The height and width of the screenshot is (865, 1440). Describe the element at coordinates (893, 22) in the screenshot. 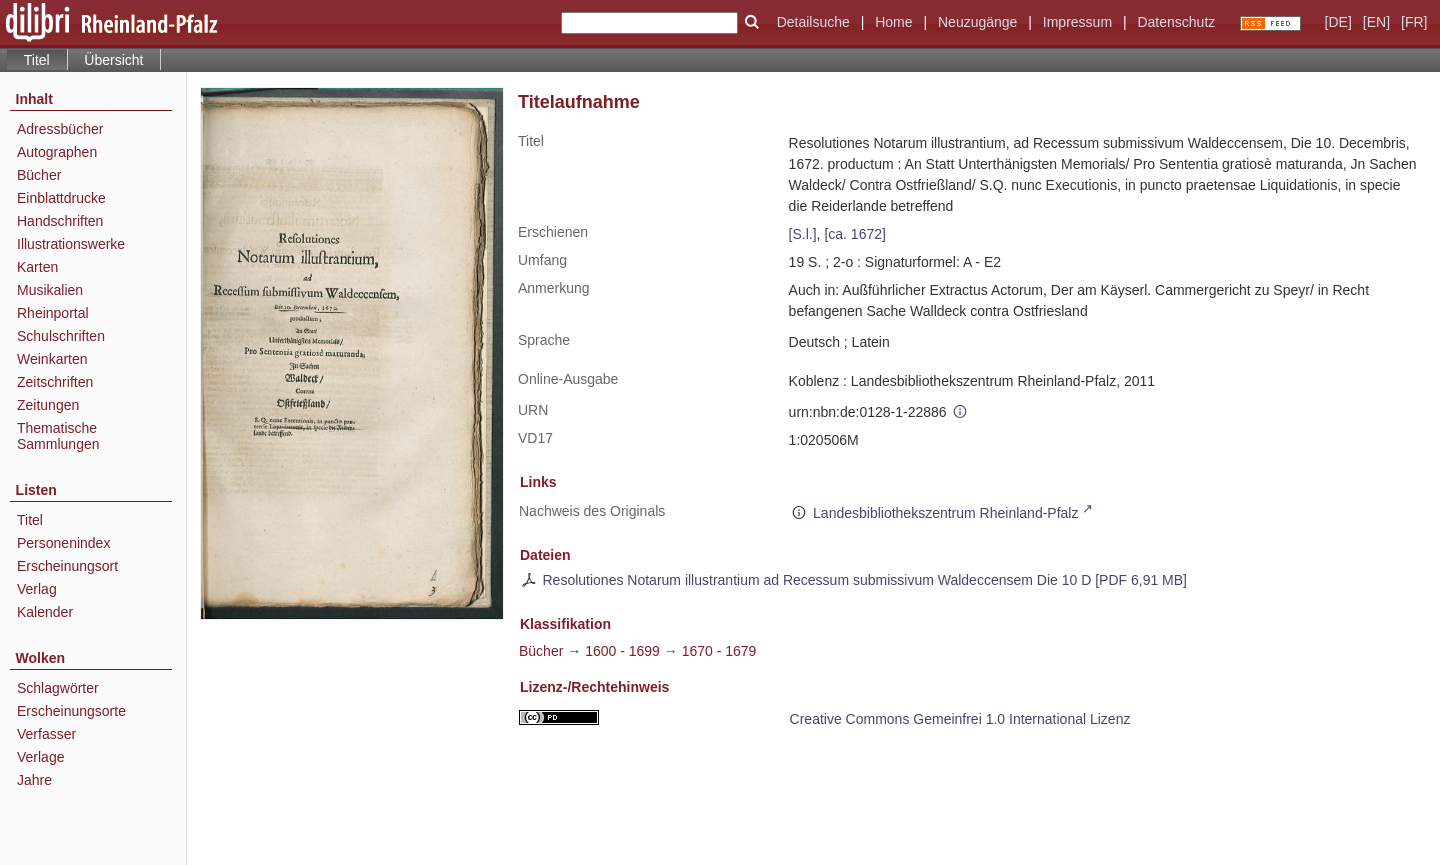

I see `Home` at that location.